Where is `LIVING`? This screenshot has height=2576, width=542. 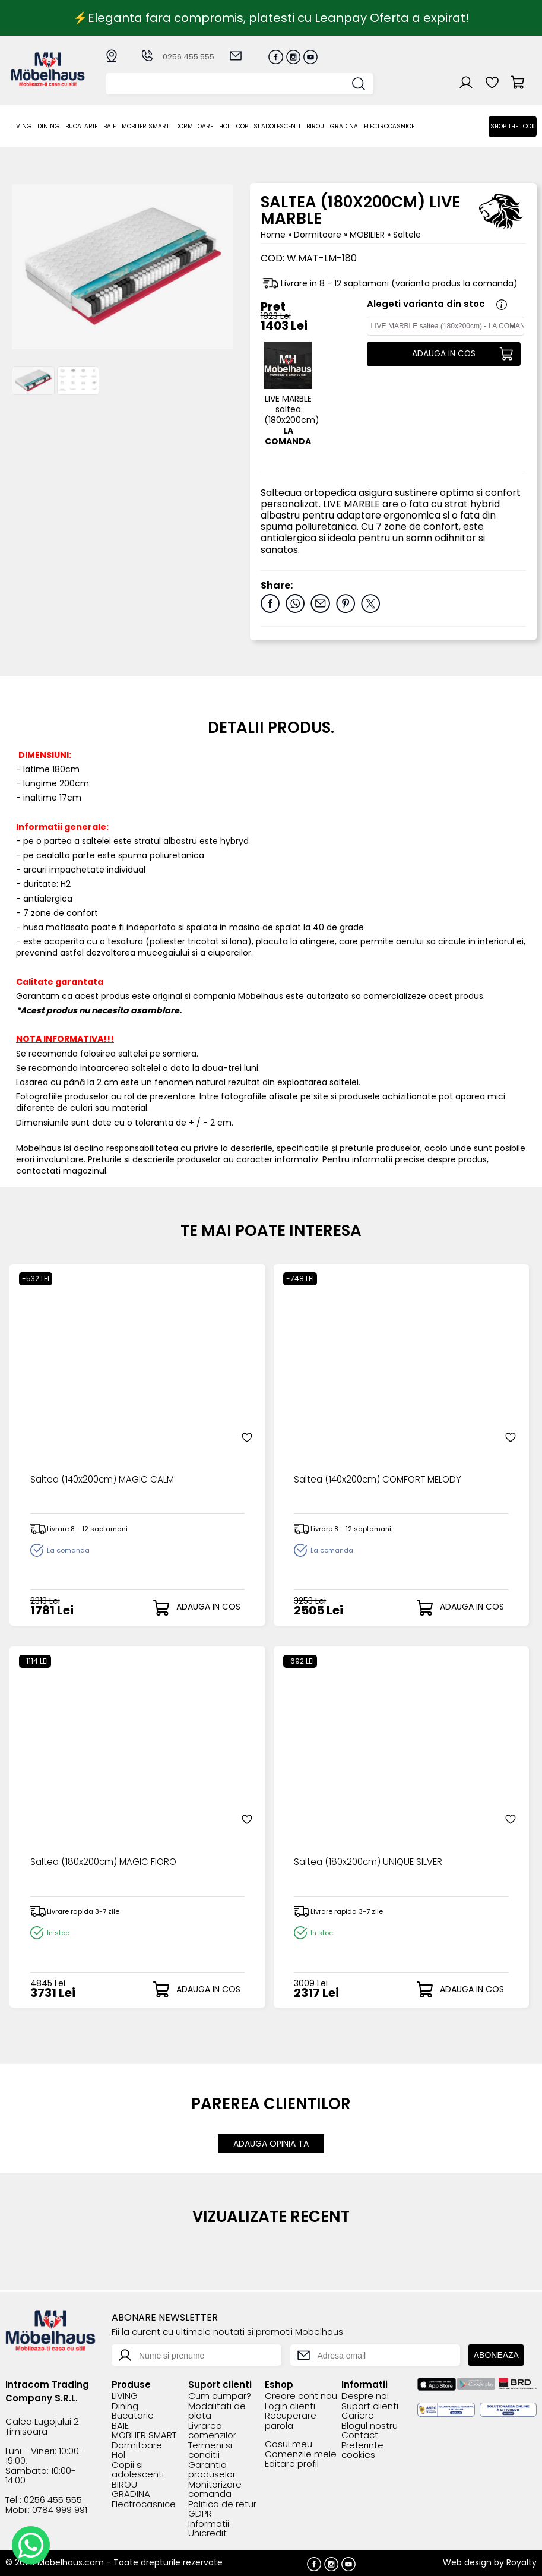
LIVING is located at coordinates (21, 126).